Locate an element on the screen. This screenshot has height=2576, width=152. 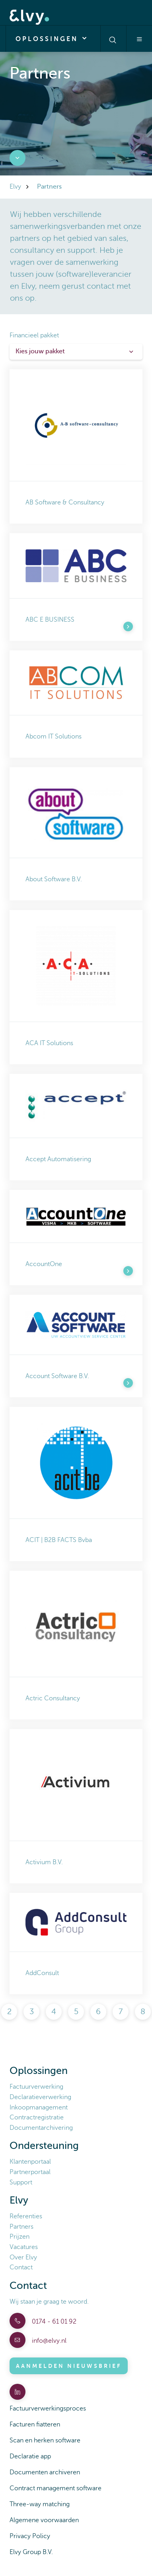
Factuurverwerkingsproces is located at coordinates (48, 2408).